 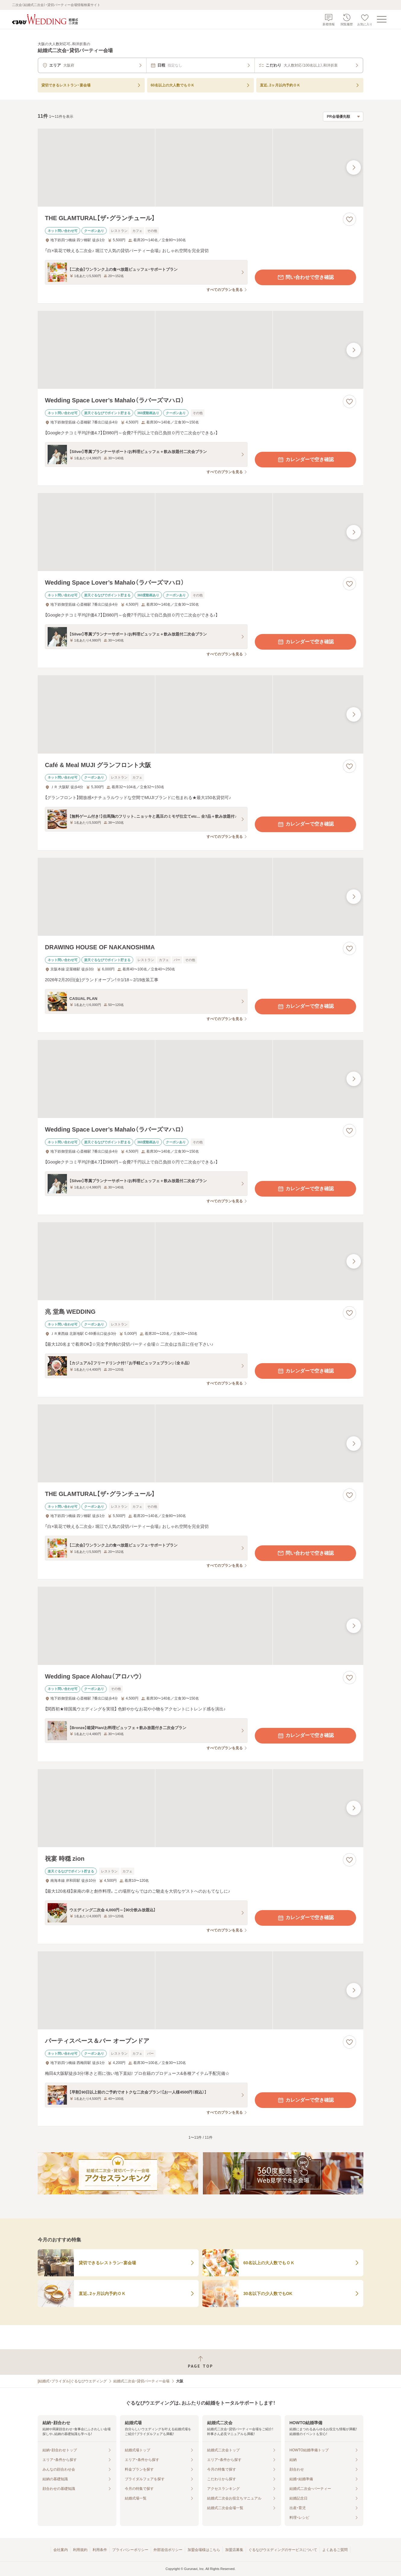 I want to click on [パーティスペース＆バー オープンドアの画像], so click(x=200, y=1990).